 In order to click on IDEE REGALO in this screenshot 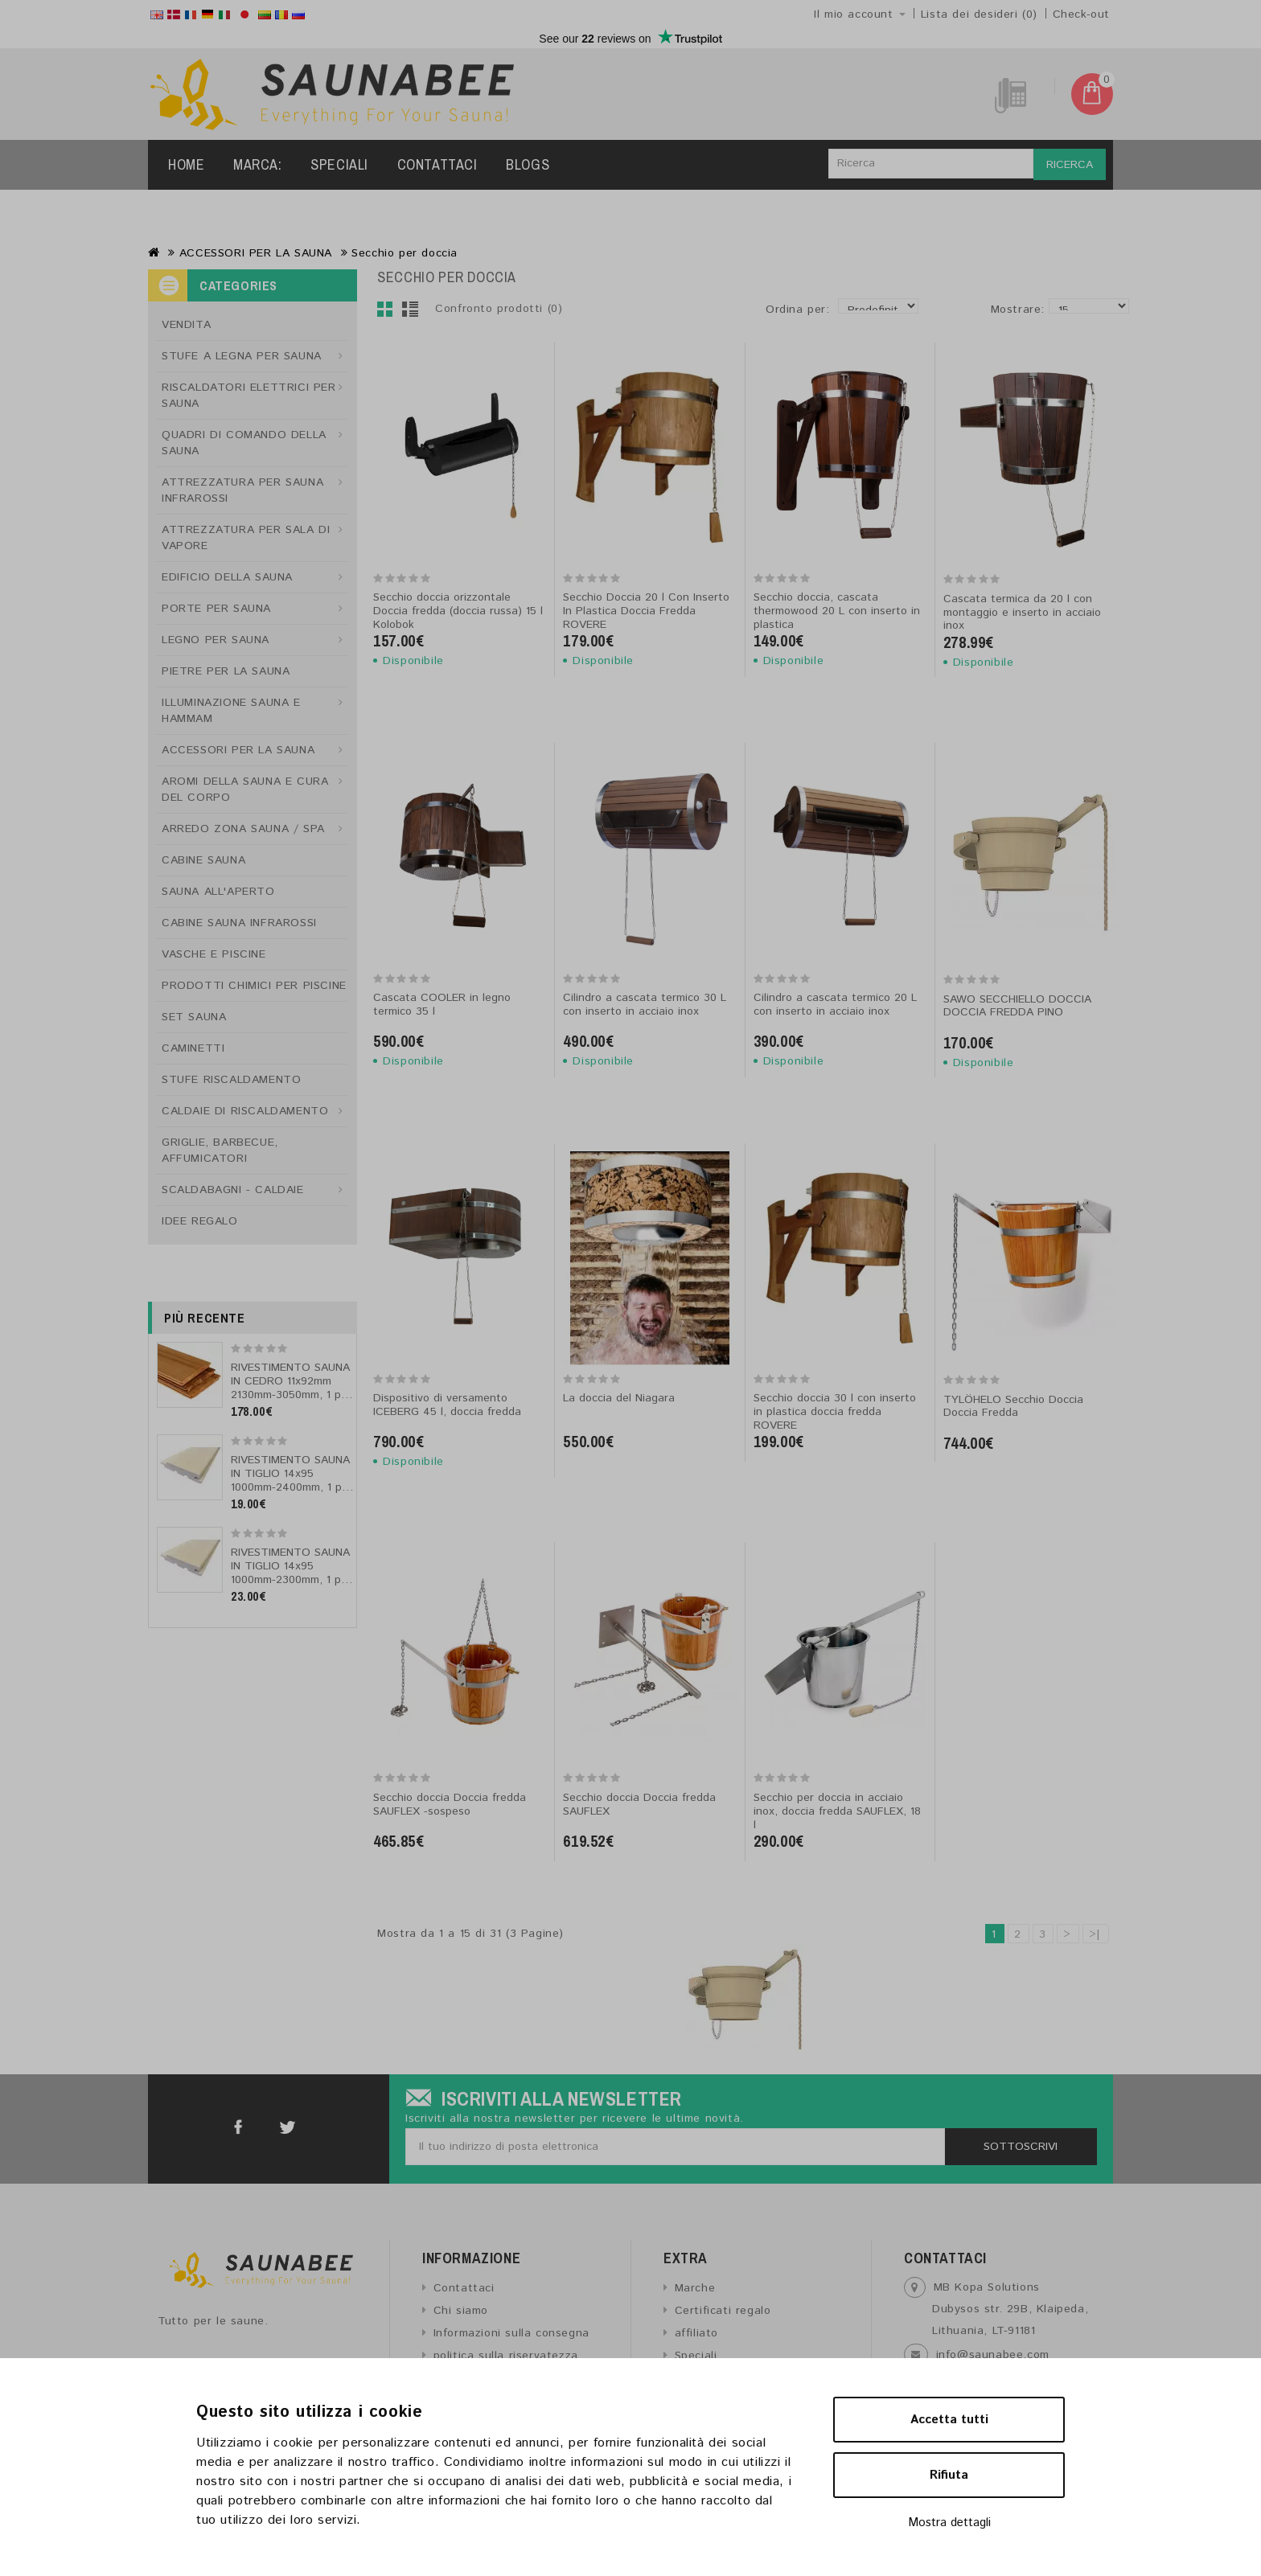, I will do `click(200, 1221)`.